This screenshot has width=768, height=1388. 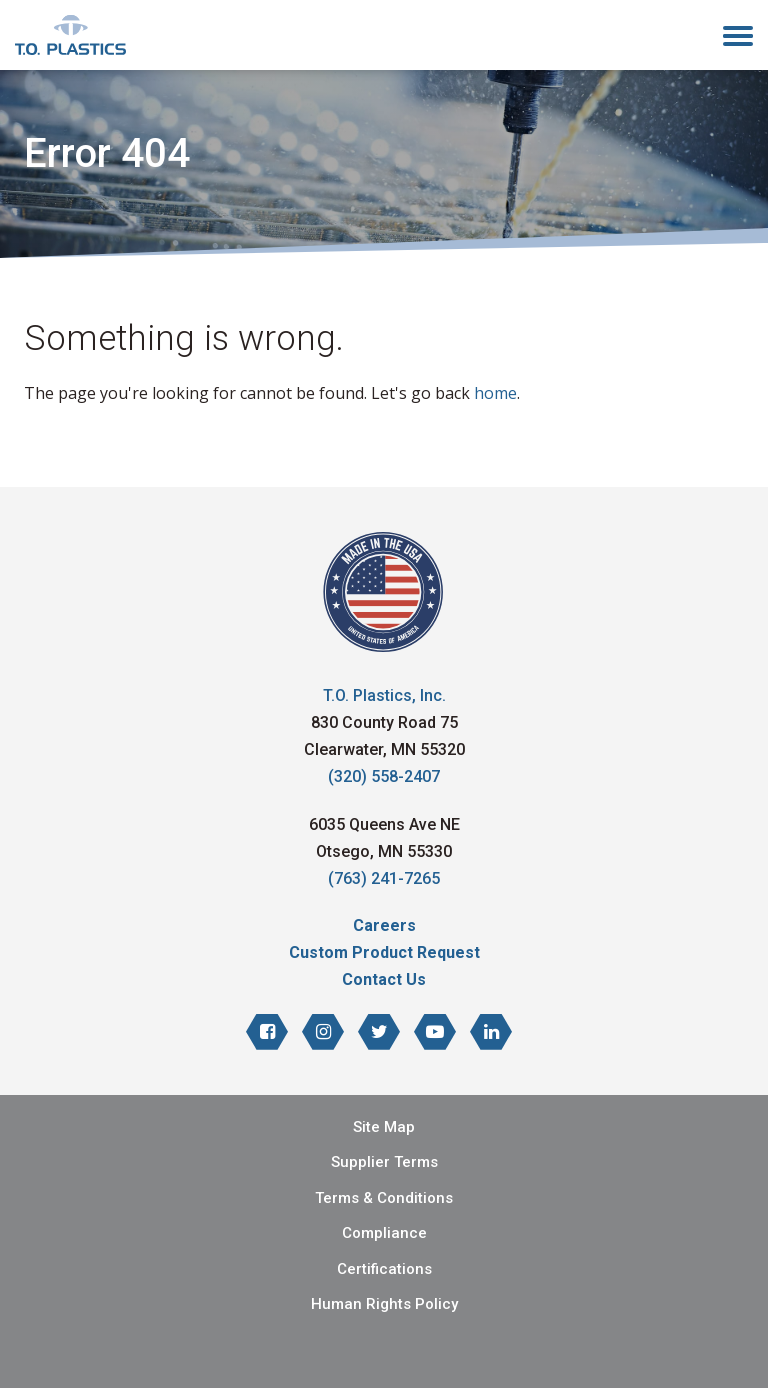 I want to click on Contact Us [menuitem], so click(x=384, y=979).